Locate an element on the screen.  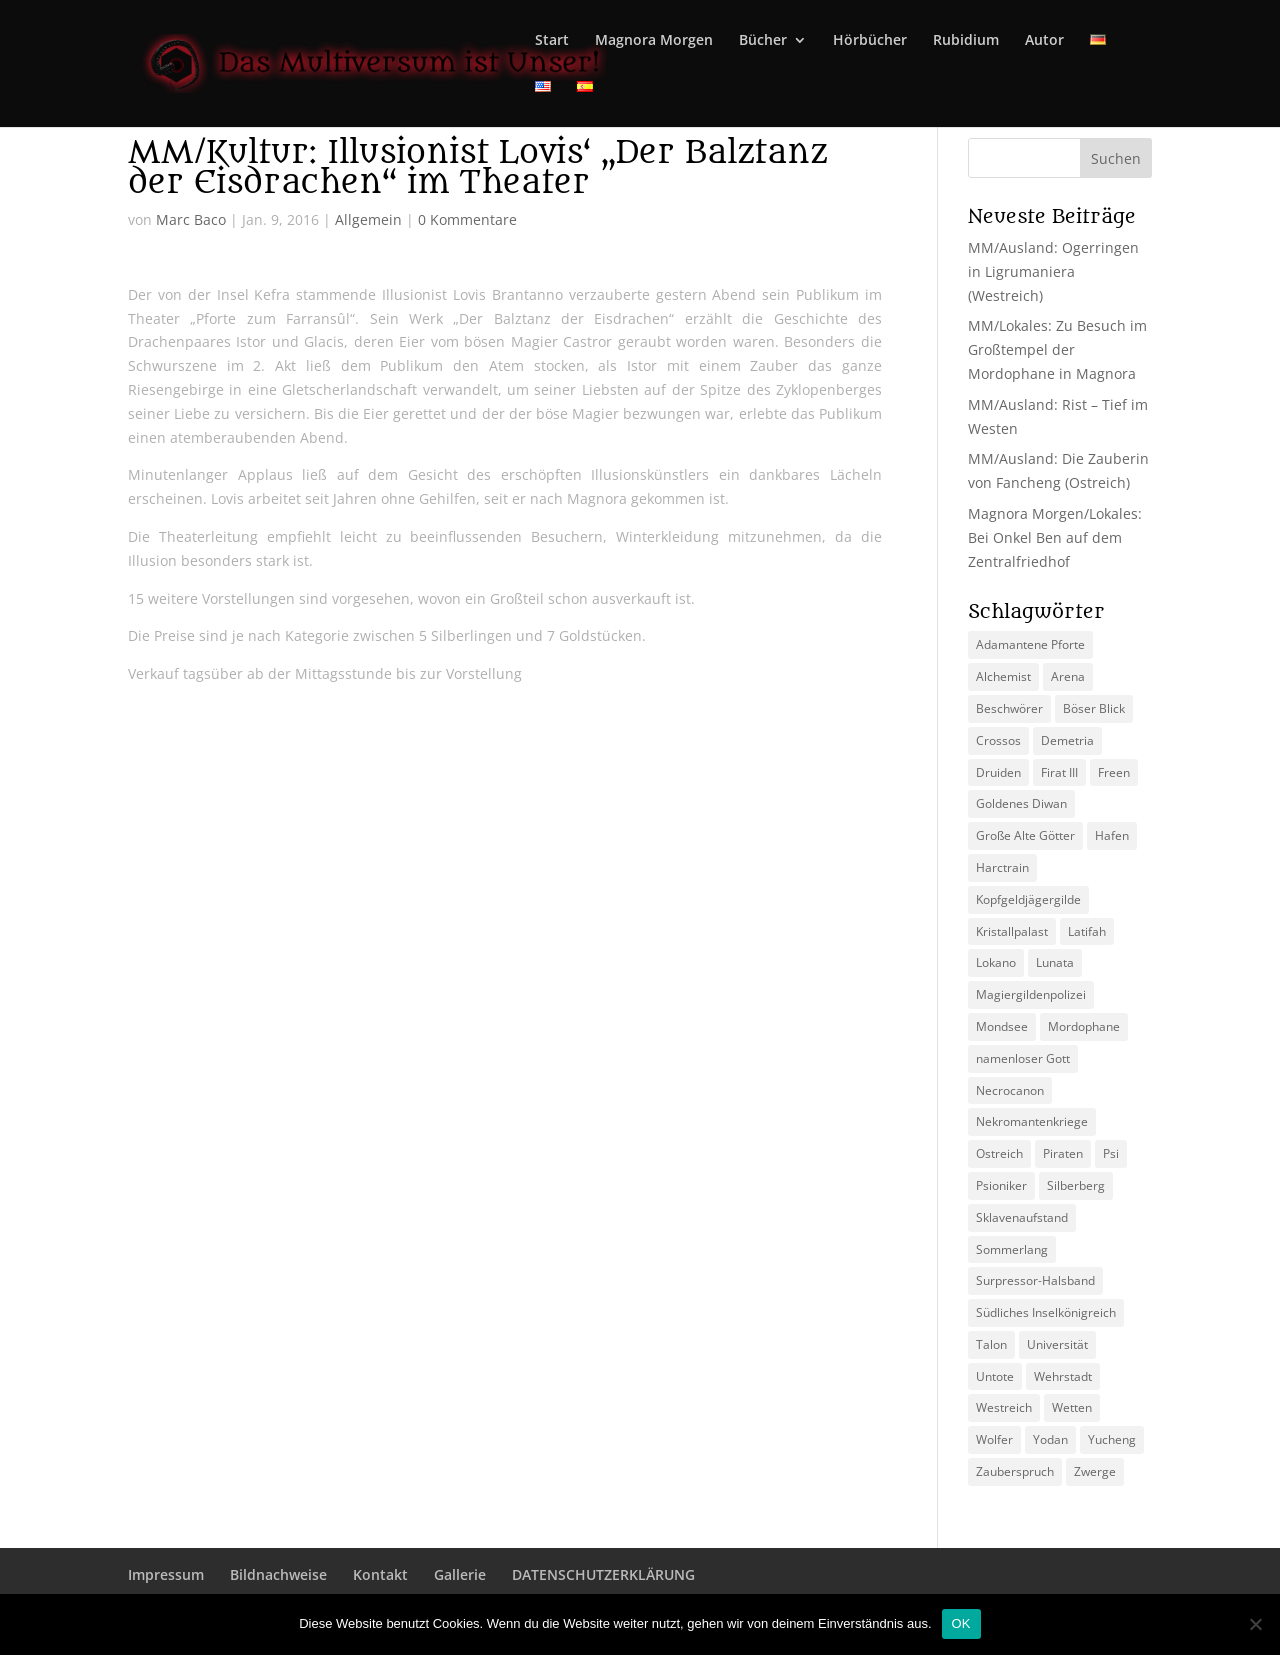
Start is located at coordinates (552, 41).